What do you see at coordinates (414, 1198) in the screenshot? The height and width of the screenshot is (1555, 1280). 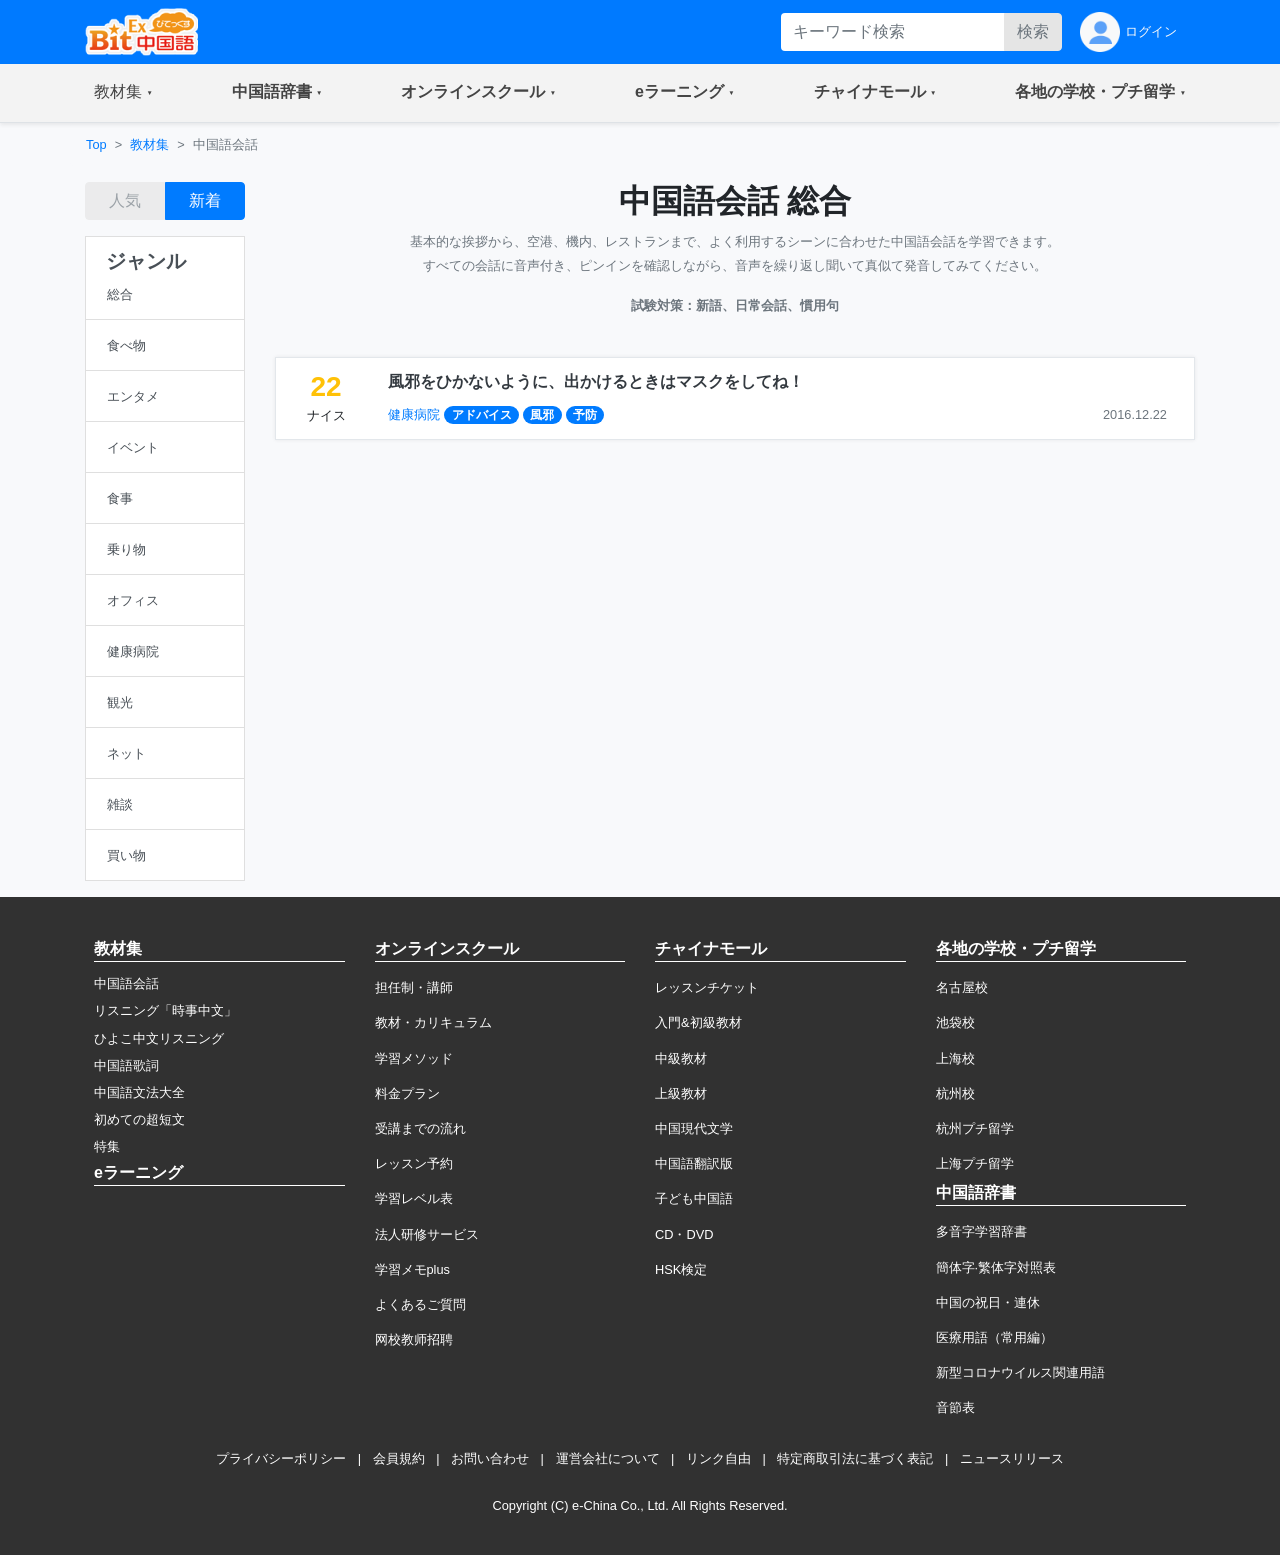 I see `学習レベル表` at bounding box center [414, 1198].